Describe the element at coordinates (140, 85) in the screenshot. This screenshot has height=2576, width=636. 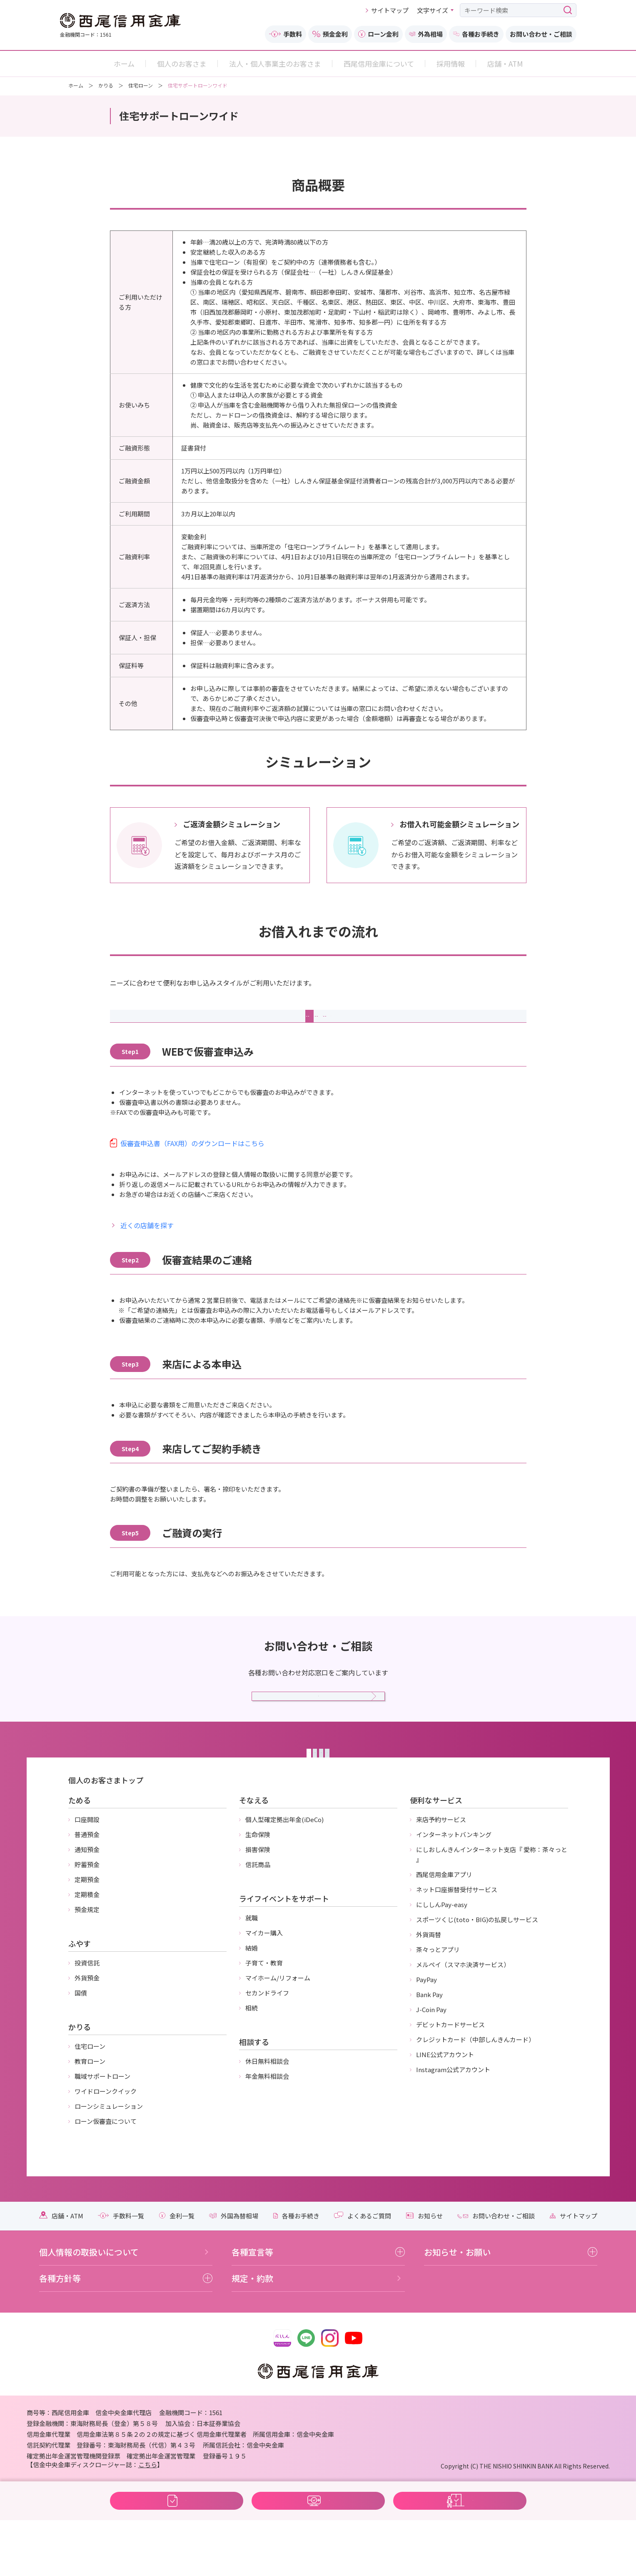
I see `住宅ローン` at that location.